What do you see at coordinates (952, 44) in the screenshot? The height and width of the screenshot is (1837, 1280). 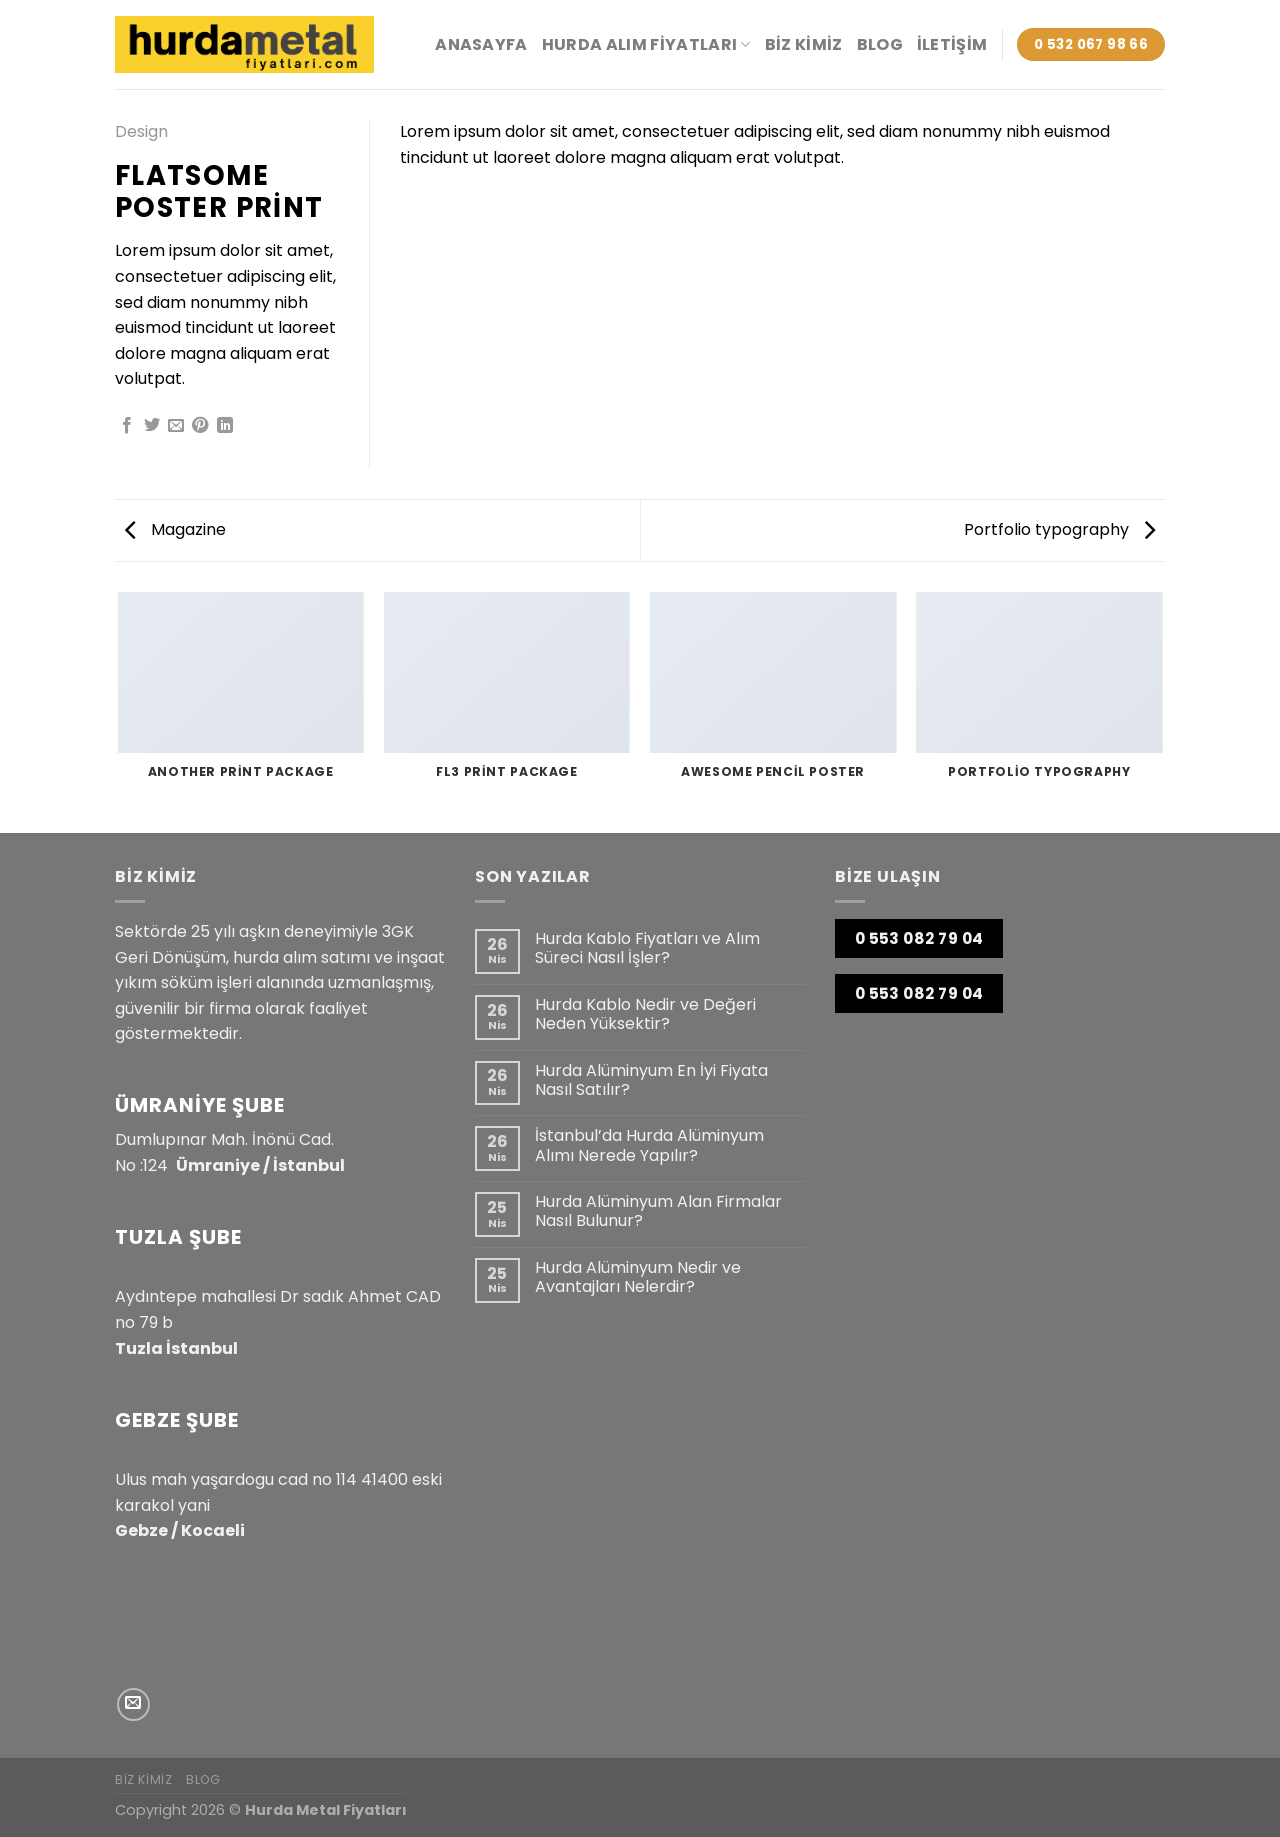 I see `İletişim` at bounding box center [952, 44].